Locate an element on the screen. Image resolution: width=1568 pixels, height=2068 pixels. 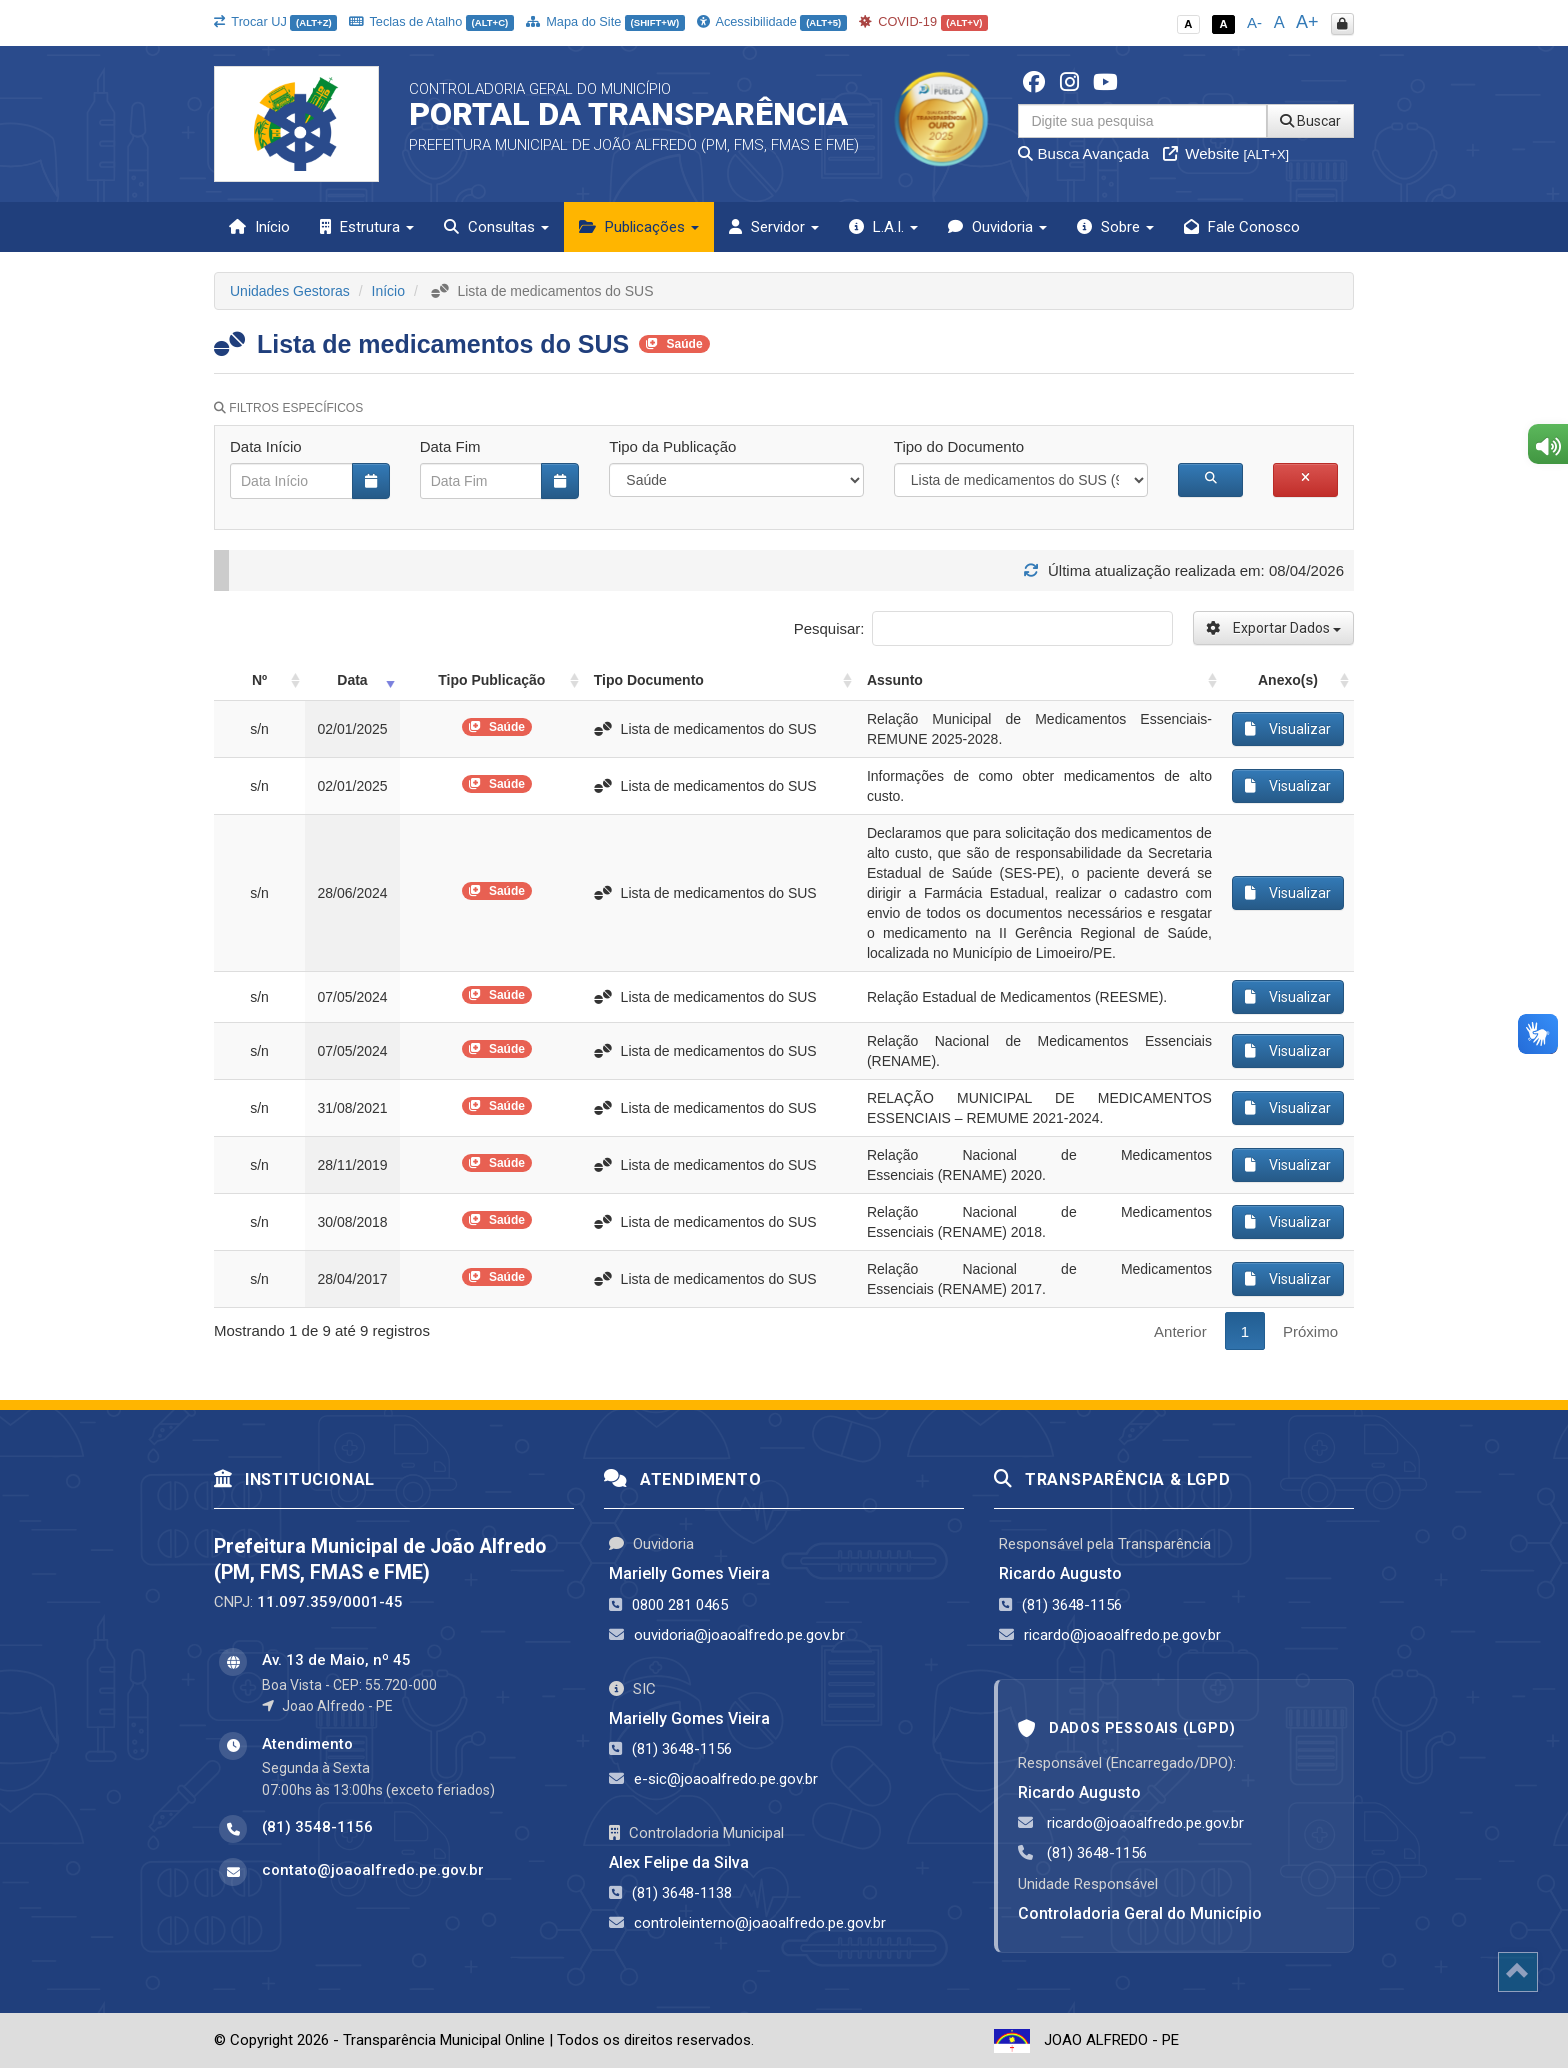
Servidor [button] is located at coordinates (774, 227).